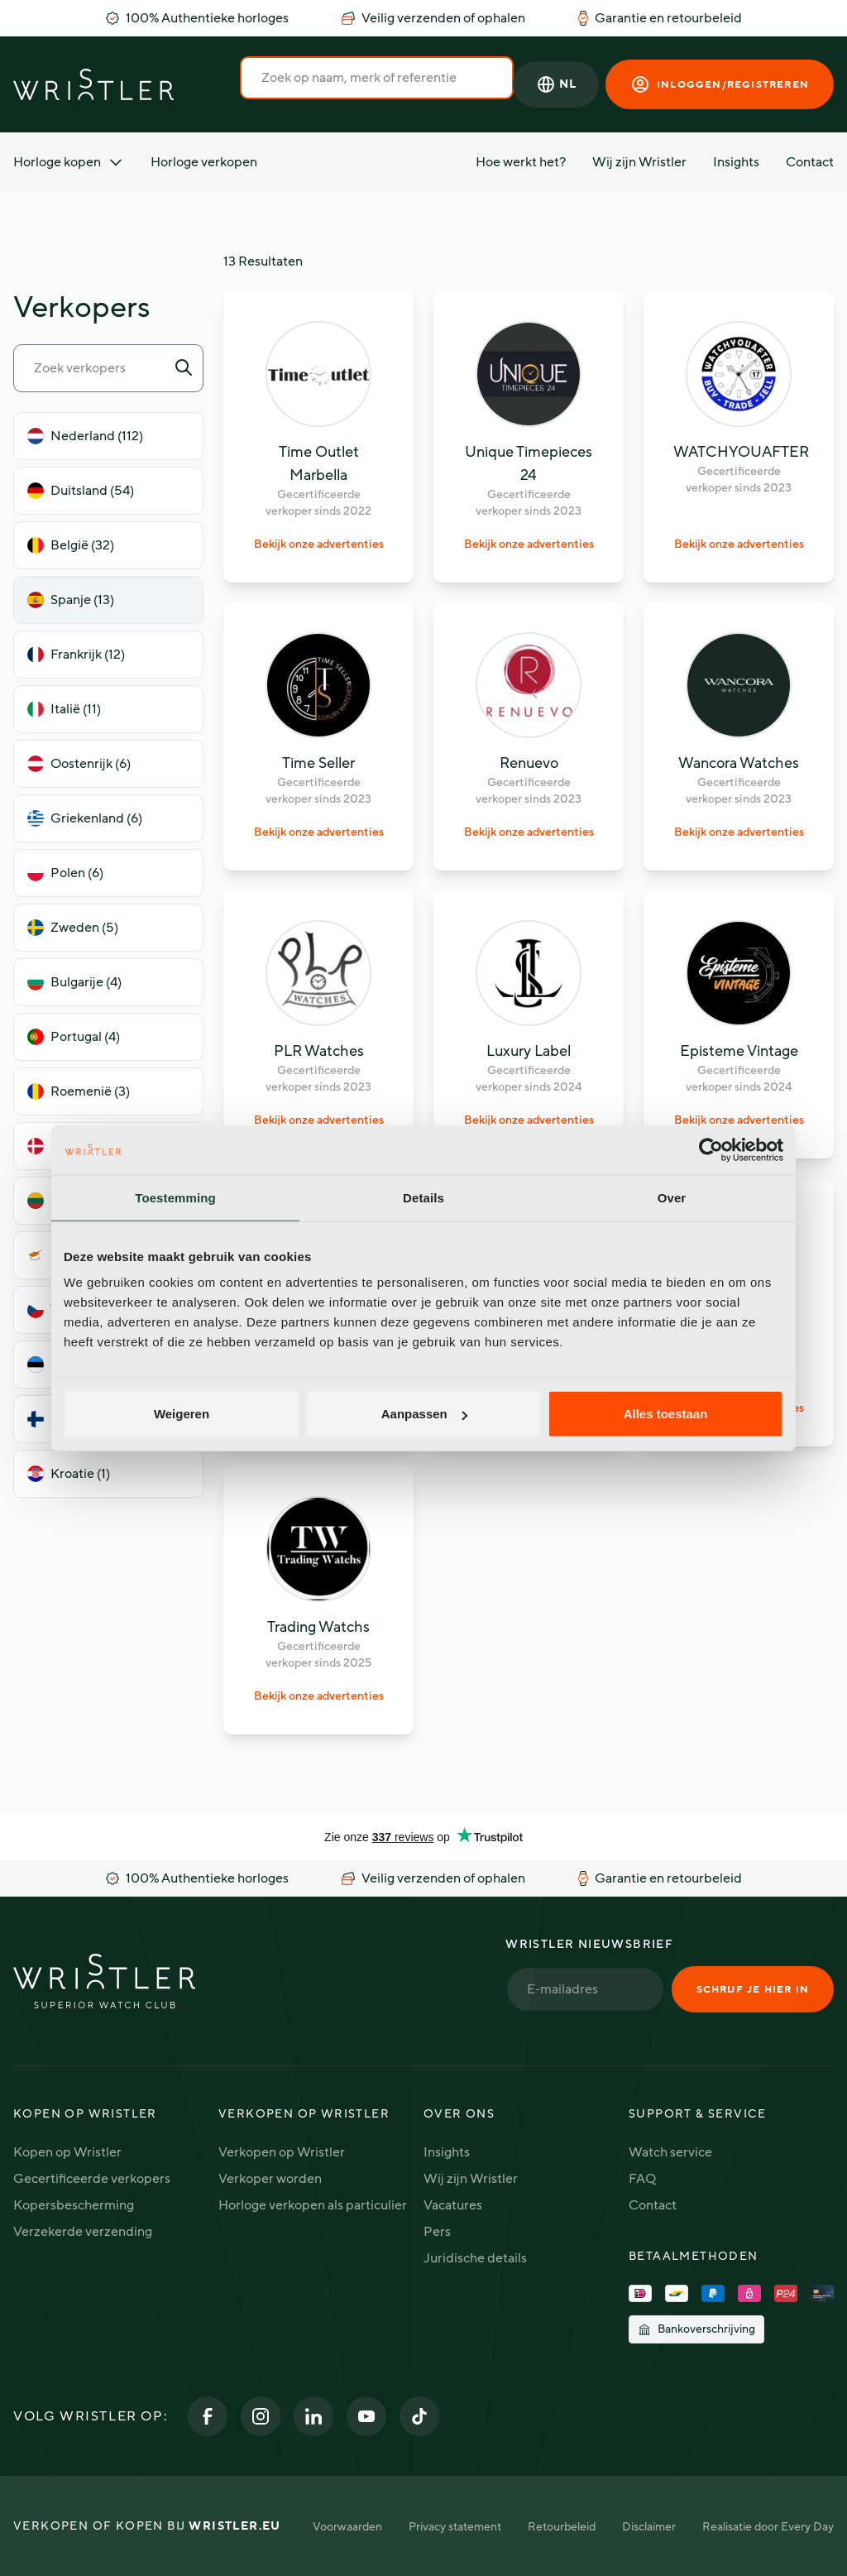  What do you see at coordinates (68, 162) in the screenshot?
I see `Horloge kopen` at bounding box center [68, 162].